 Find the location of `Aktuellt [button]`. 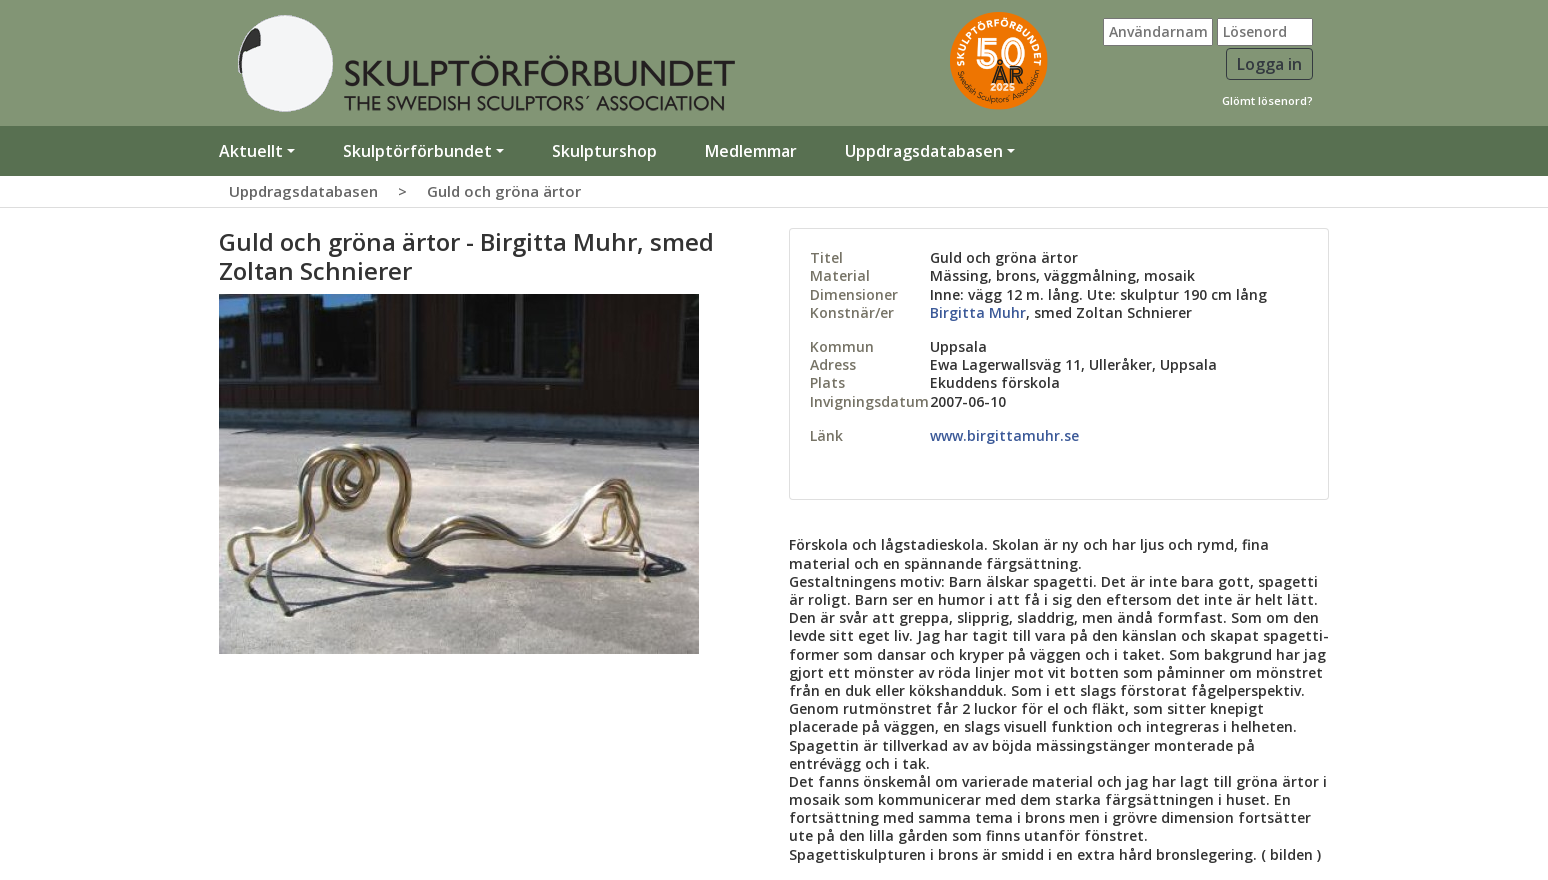

Aktuellt [button] is located at coordinates (251, 151).